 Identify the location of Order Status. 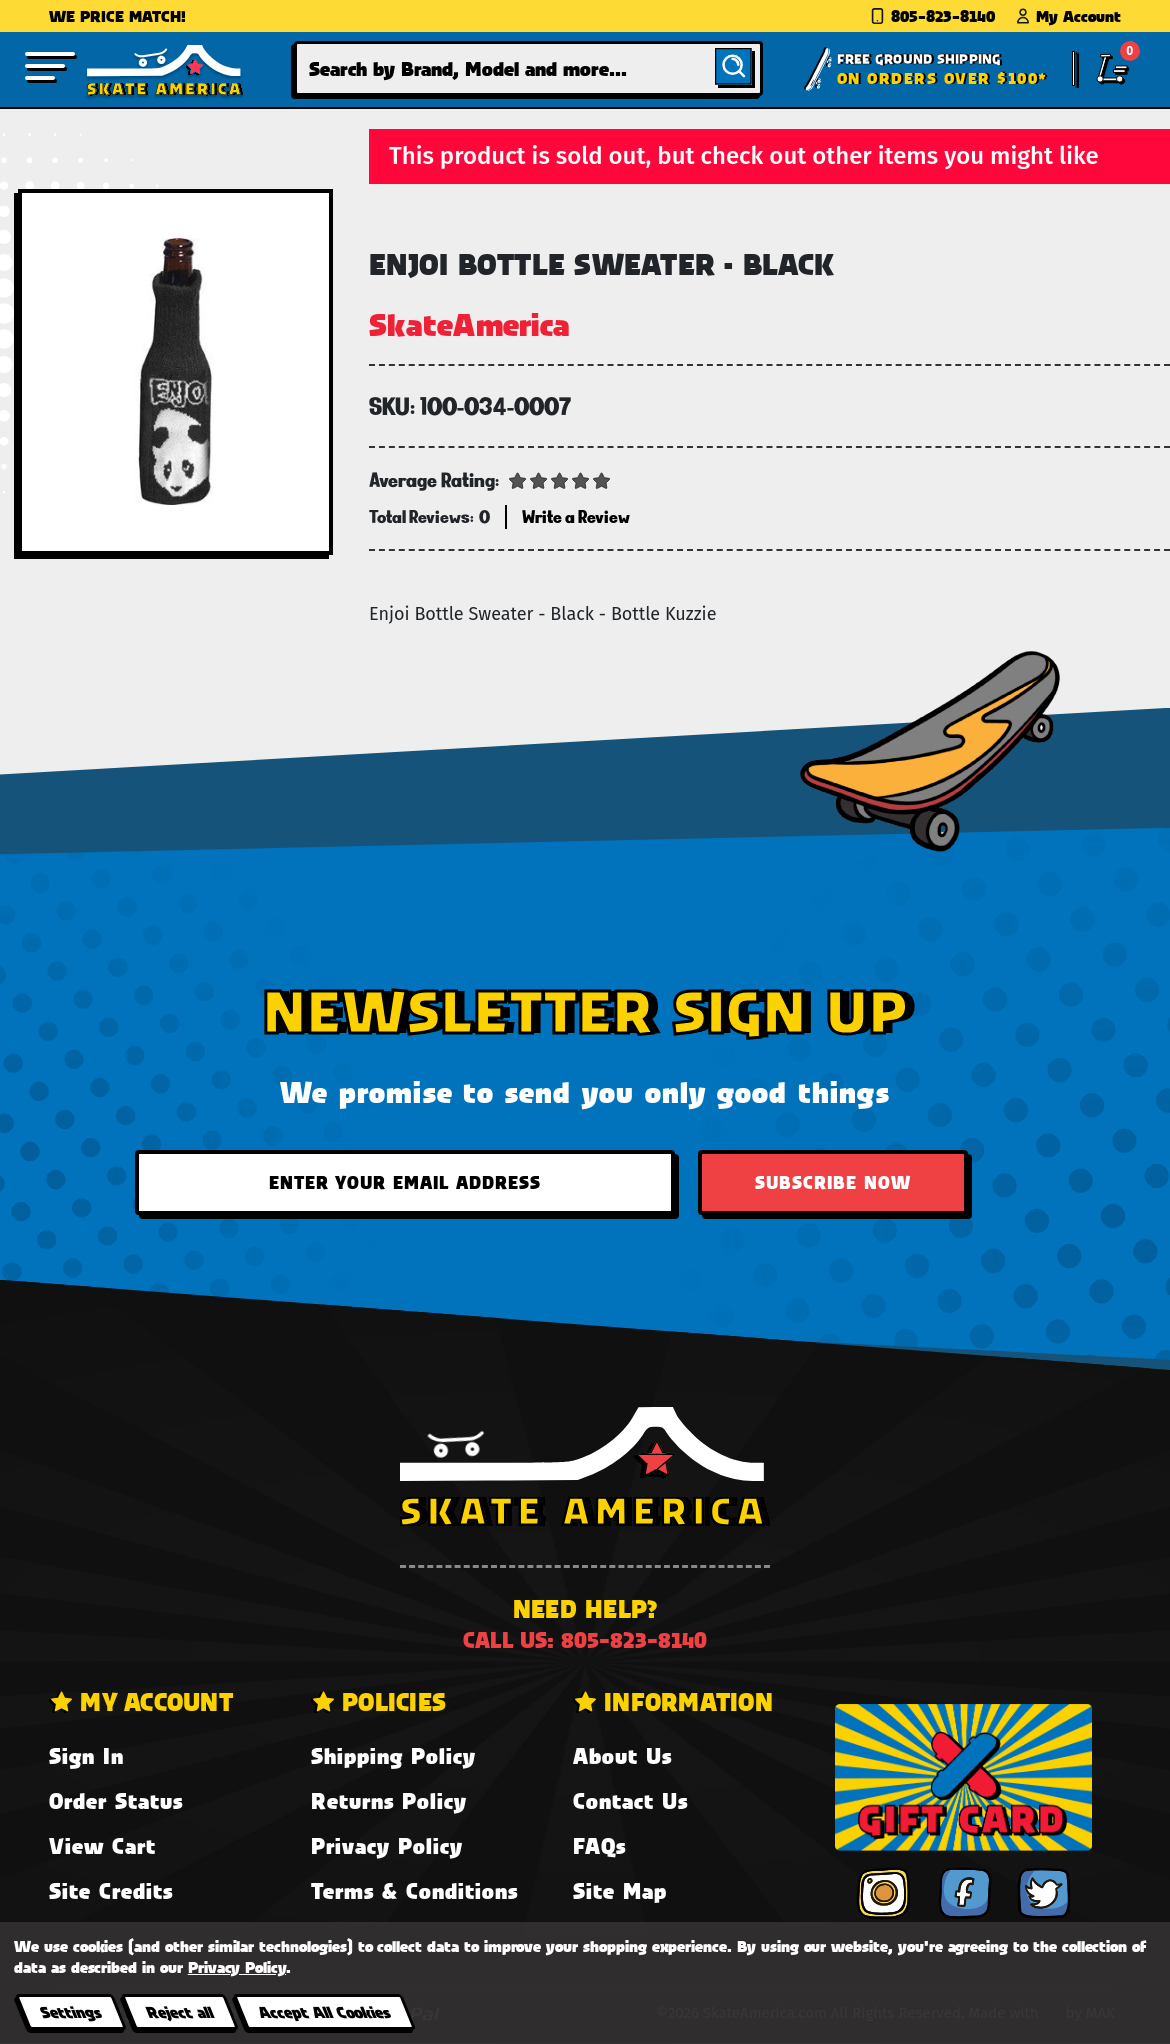
(116, 1800).